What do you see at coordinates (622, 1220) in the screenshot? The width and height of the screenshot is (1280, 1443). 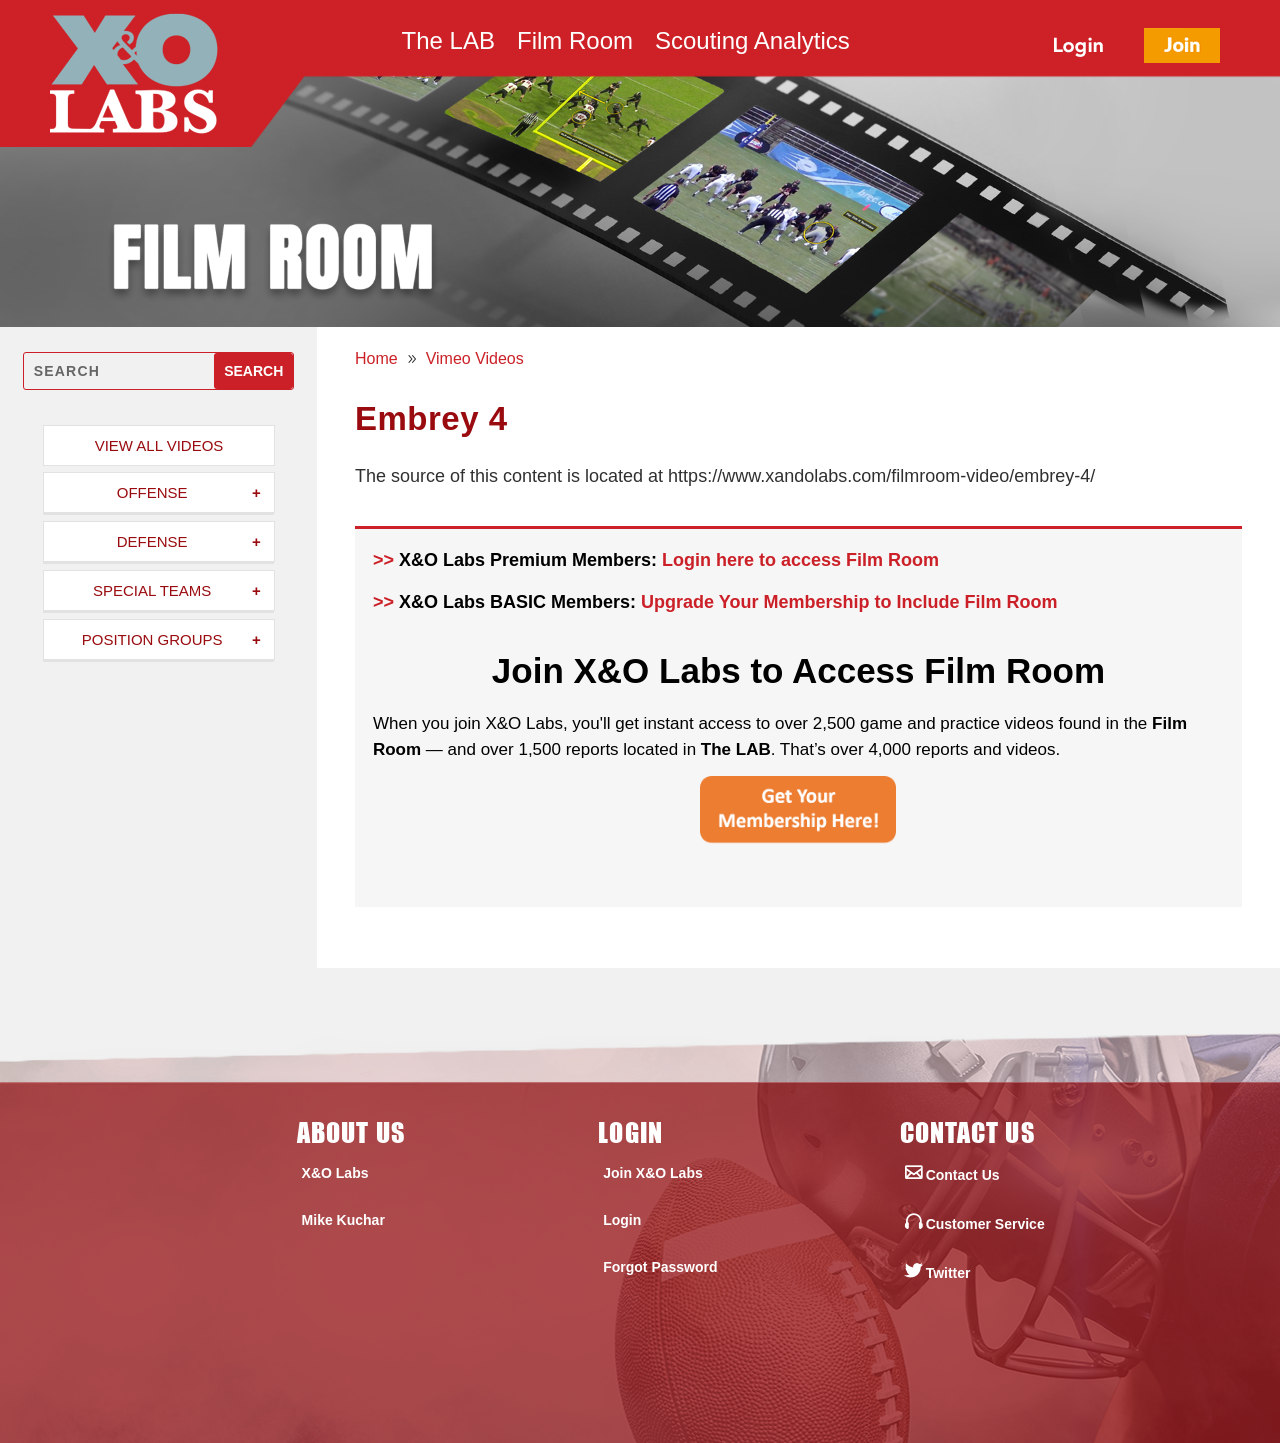 I see `Login` at bounding box center [622, 1220].